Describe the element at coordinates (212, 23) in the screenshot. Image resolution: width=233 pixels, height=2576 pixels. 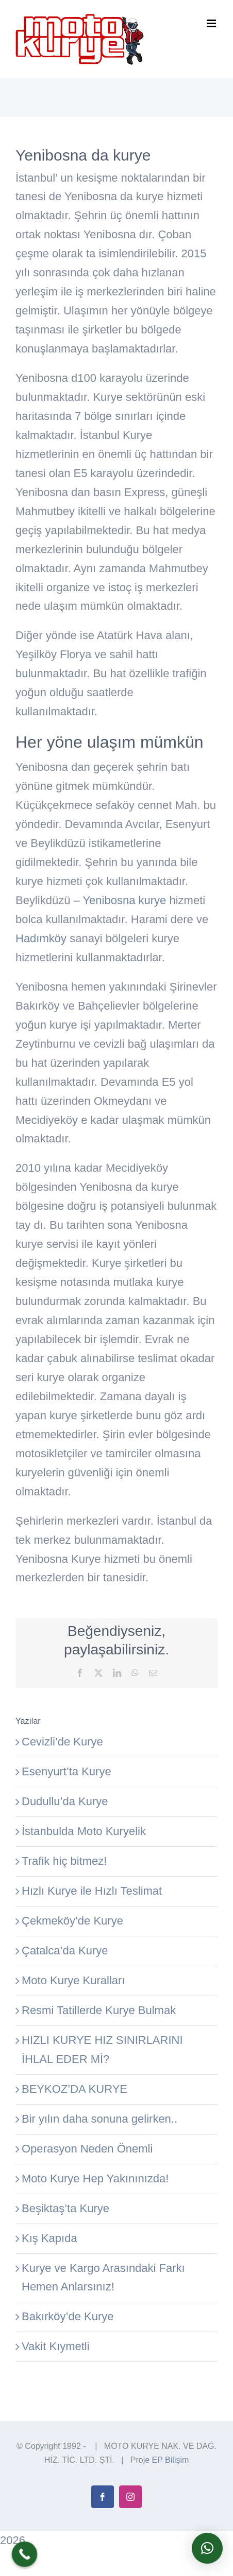
I see `[Toggle mobile menu]` at that location.